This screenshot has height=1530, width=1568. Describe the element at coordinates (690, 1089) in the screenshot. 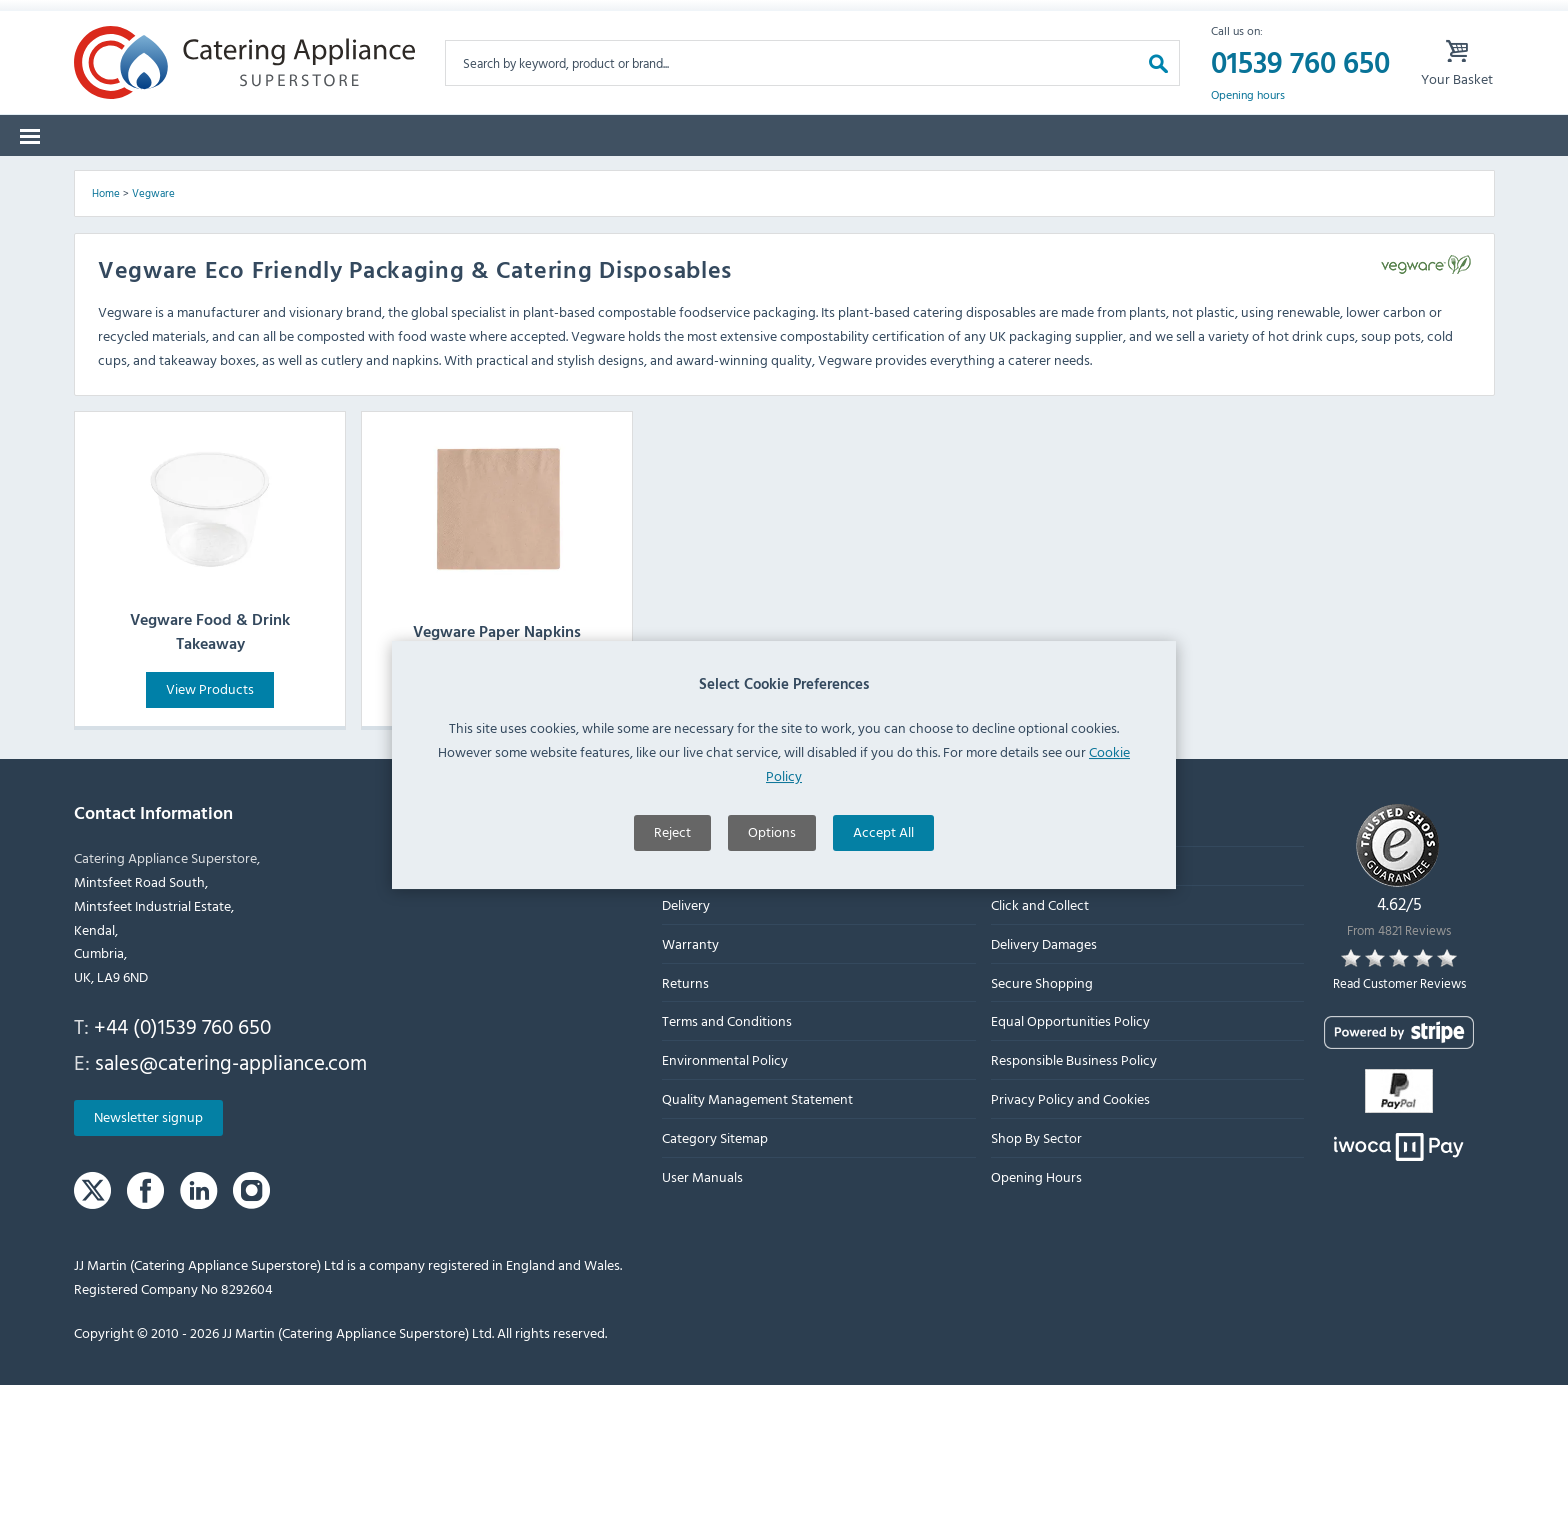

I see `Warranty` at that location.